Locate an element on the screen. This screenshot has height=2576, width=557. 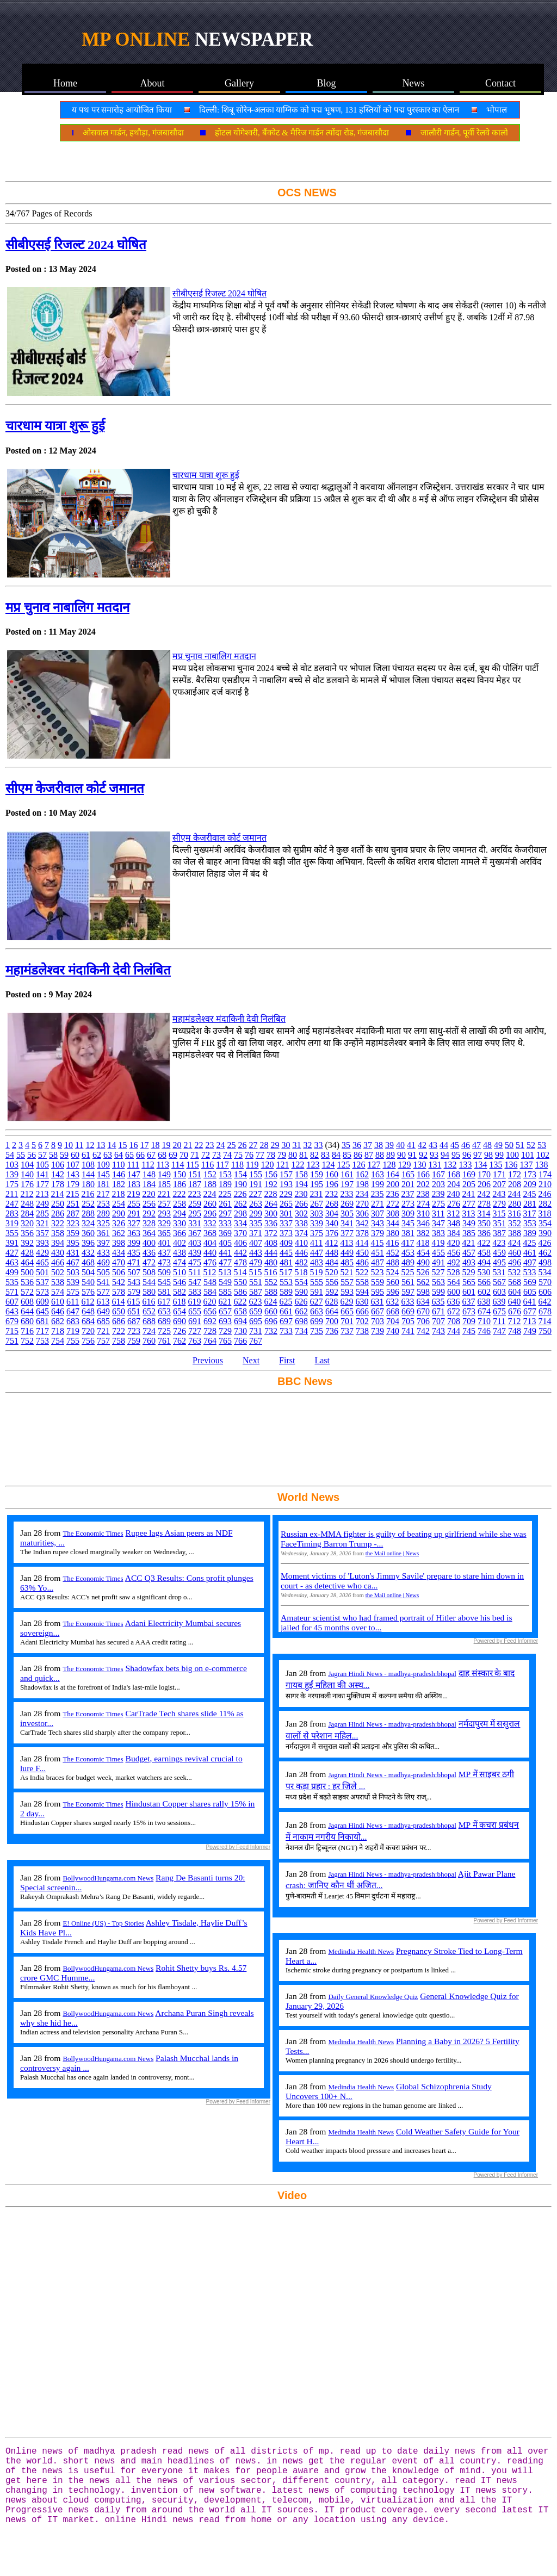
533 is located at coordinates (529, 1272).